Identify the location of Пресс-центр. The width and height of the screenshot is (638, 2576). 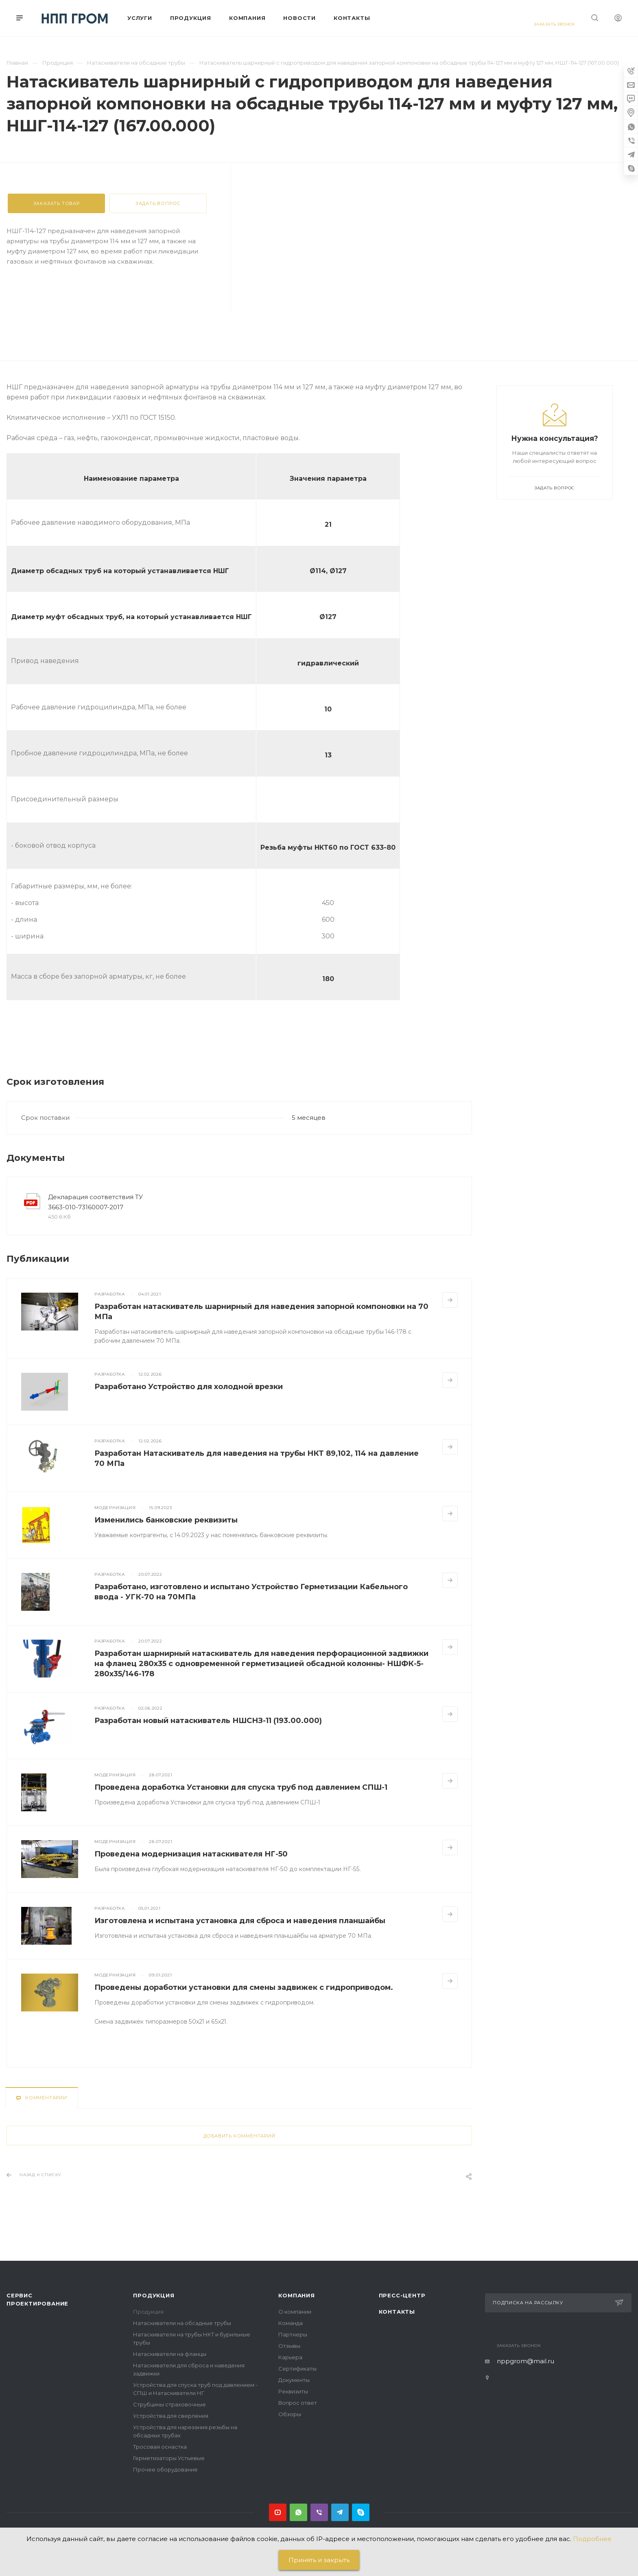
(402, 2295).